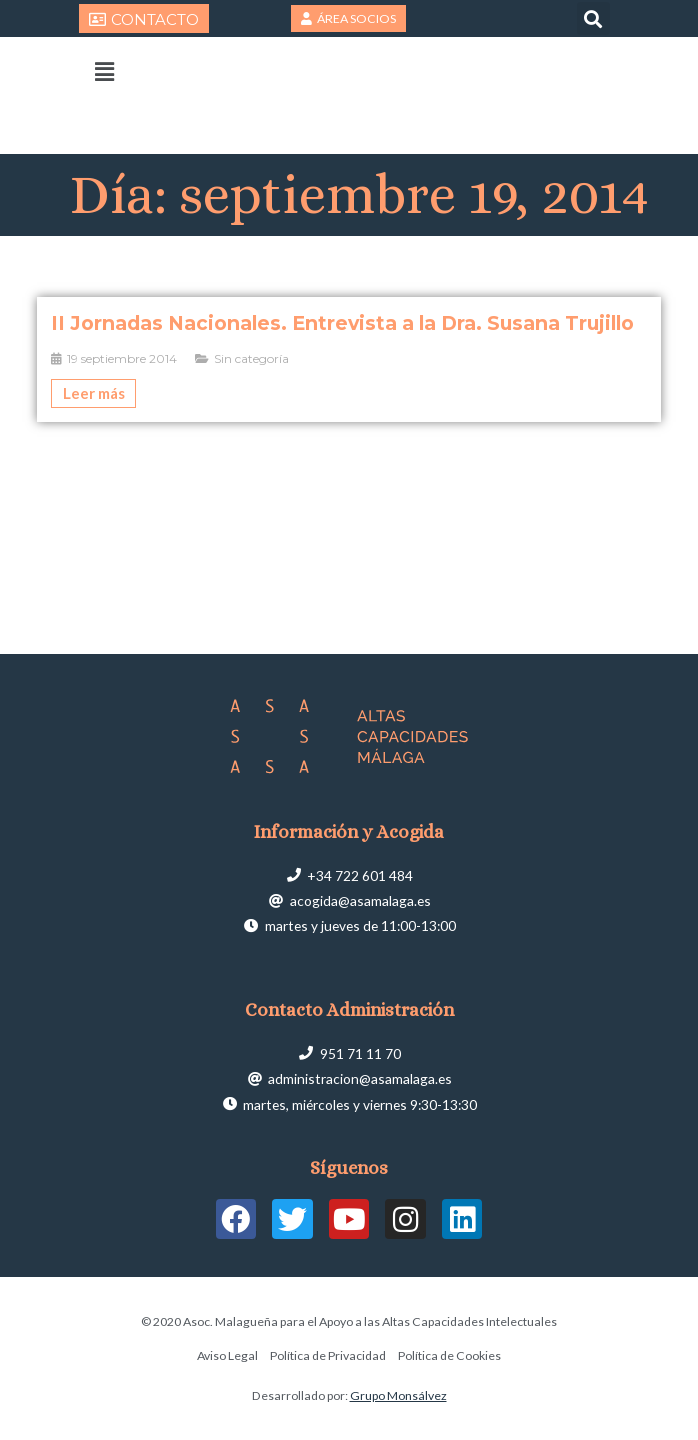  I want to click on Política de Privacidad, so click(328, 1355).